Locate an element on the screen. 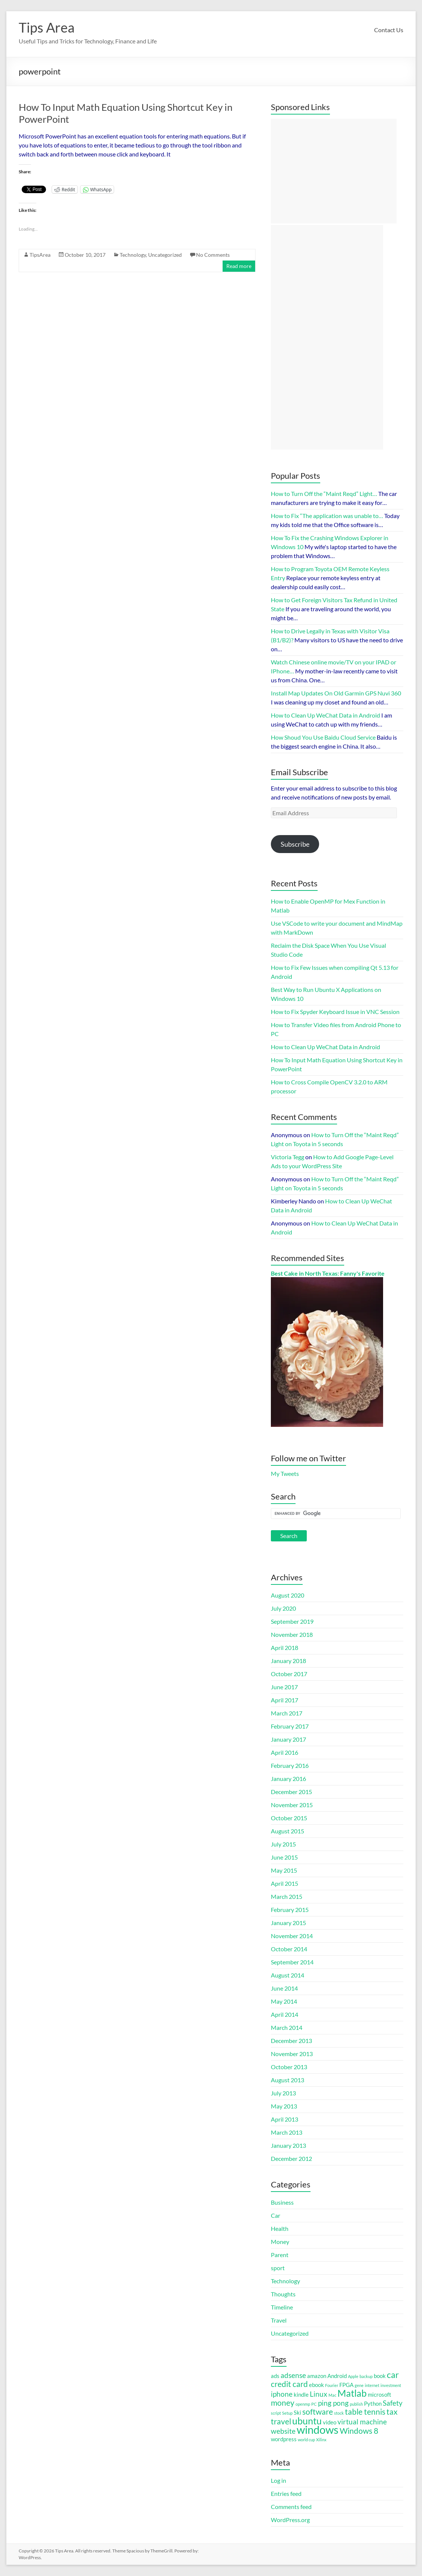 This screenshot has width=422, height=2576. Setup [Setup (1 item)] is located at coordinates (287, 2413).